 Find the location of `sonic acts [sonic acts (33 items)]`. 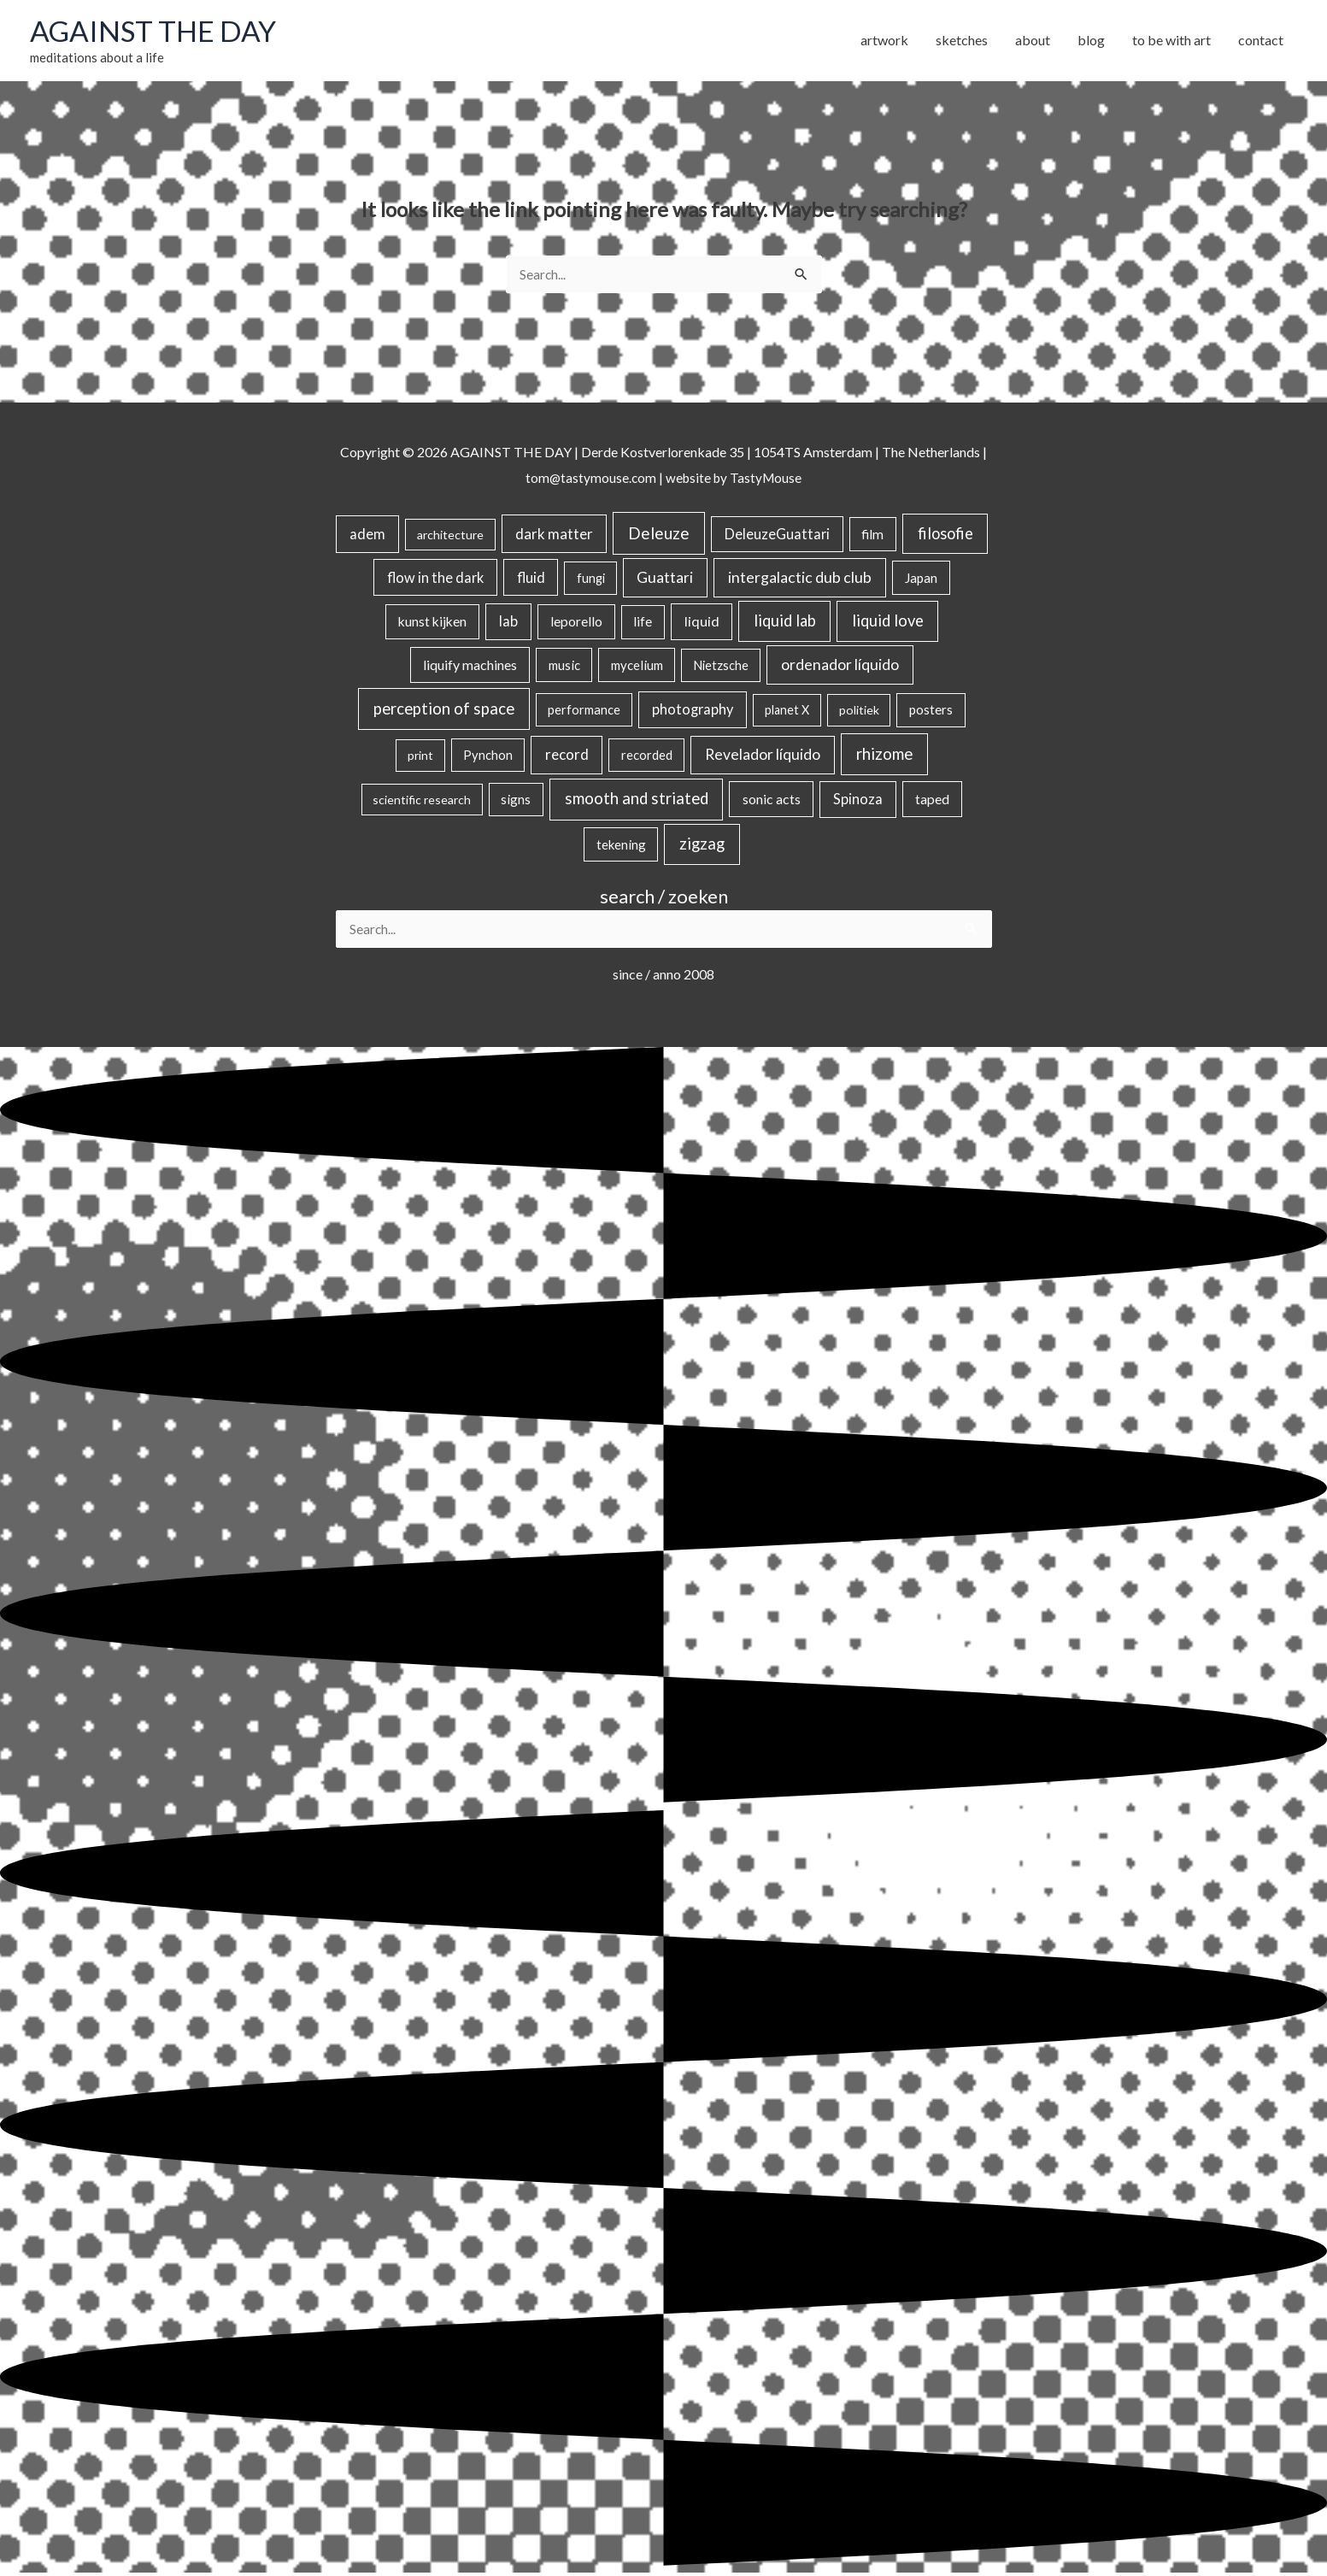

sonic acts [sonic acts (33 items)] is located at coordinates (772, 801).